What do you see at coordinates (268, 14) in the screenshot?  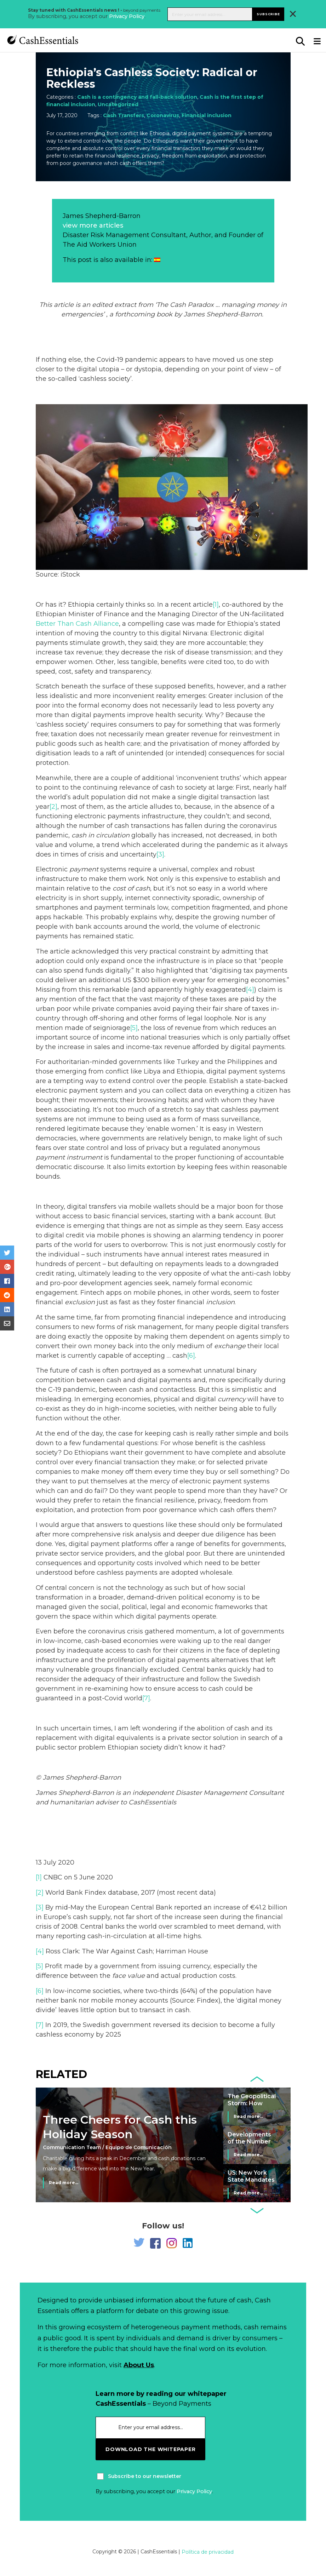 I see `Subscribe` at bounding box center [268, 14].